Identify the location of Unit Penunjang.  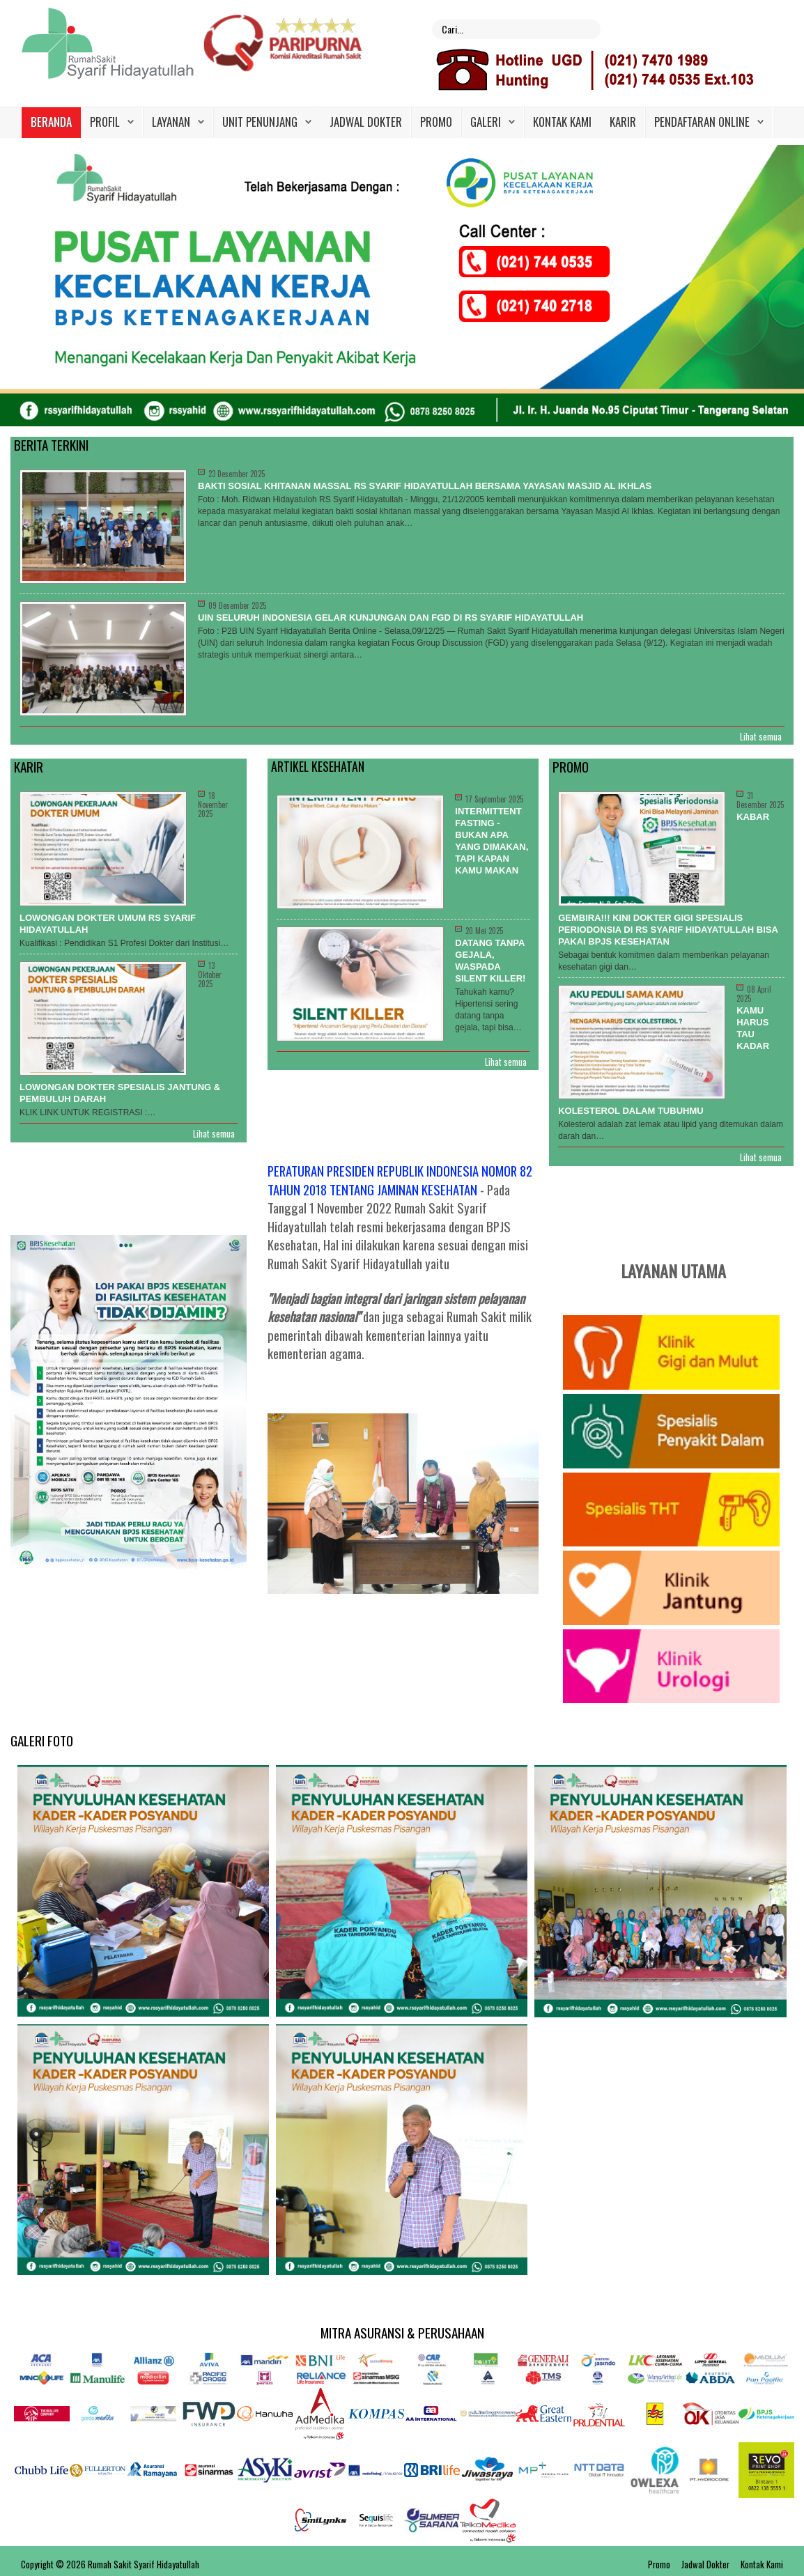
(259, 121).